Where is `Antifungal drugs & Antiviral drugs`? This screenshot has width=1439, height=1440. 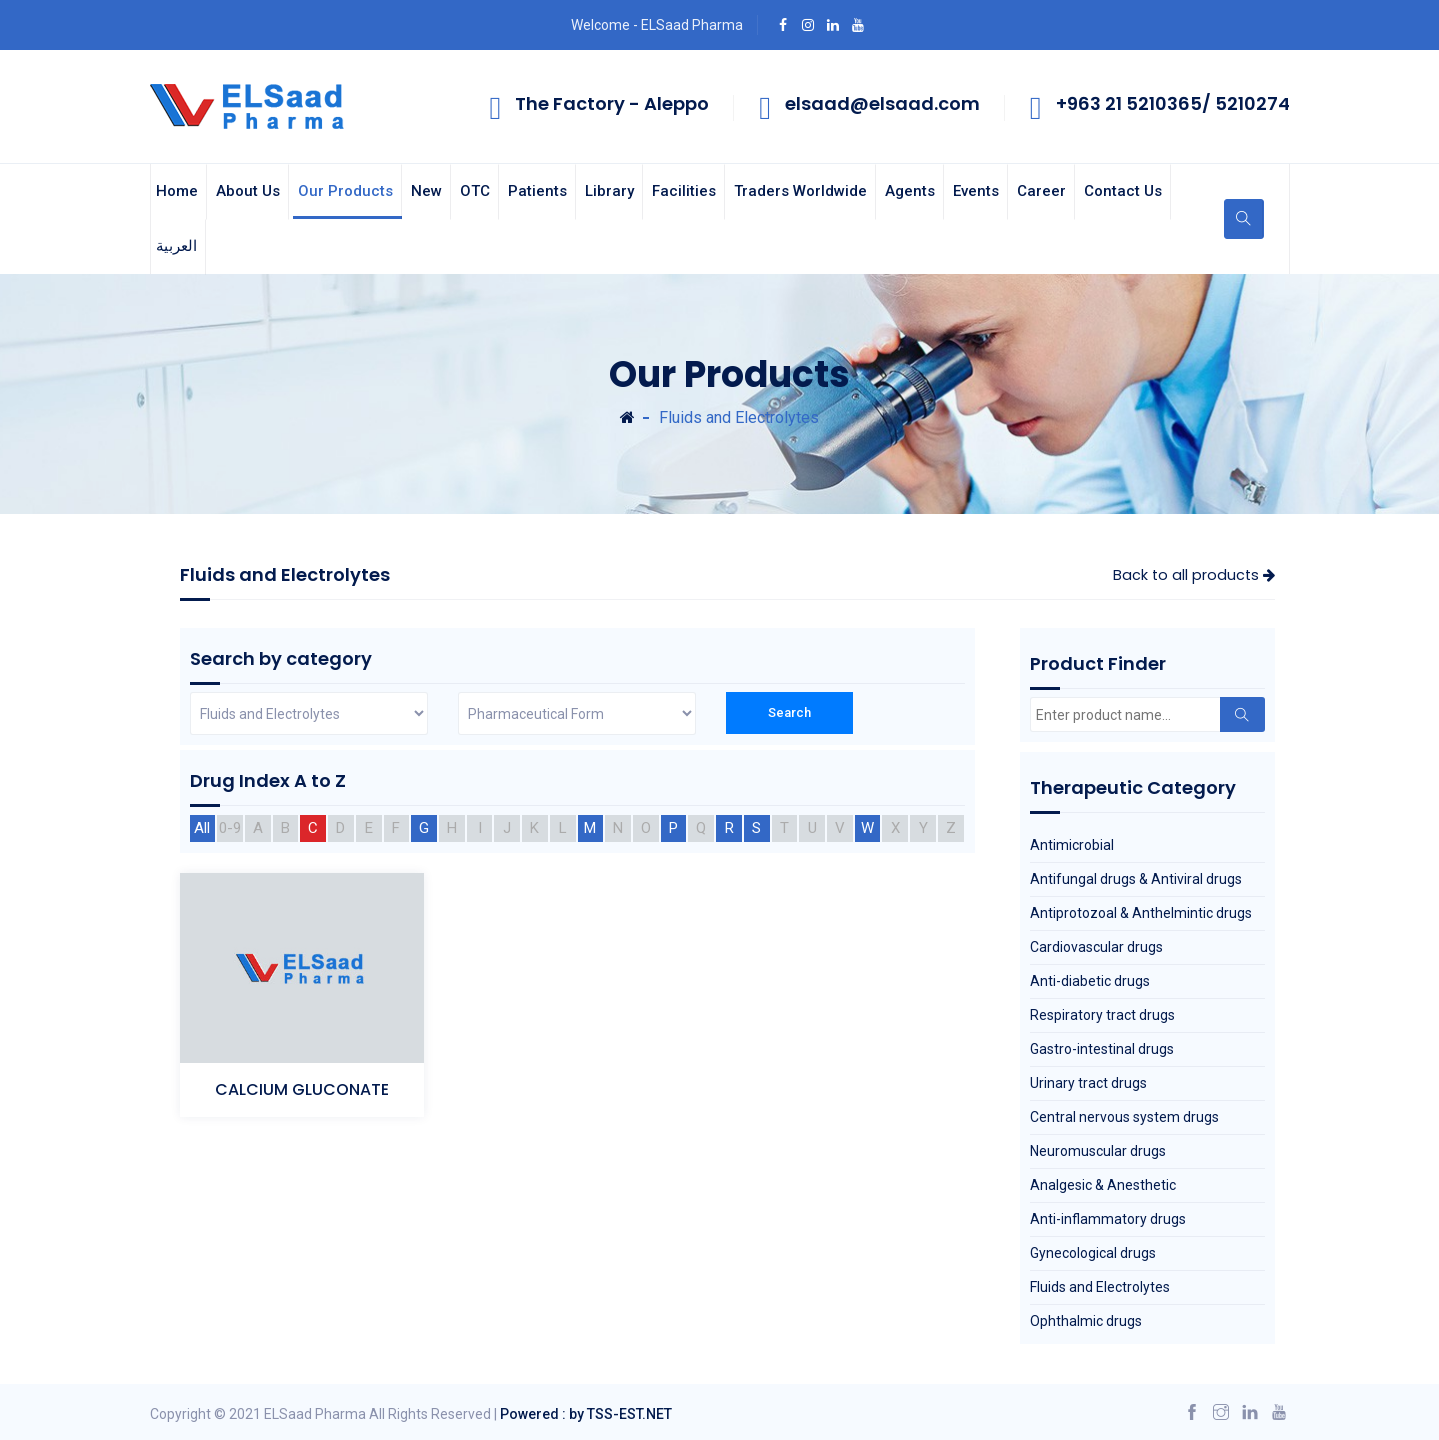 Antifungal drugs & Antiviral drugs is located at coordinates (1136, 879).